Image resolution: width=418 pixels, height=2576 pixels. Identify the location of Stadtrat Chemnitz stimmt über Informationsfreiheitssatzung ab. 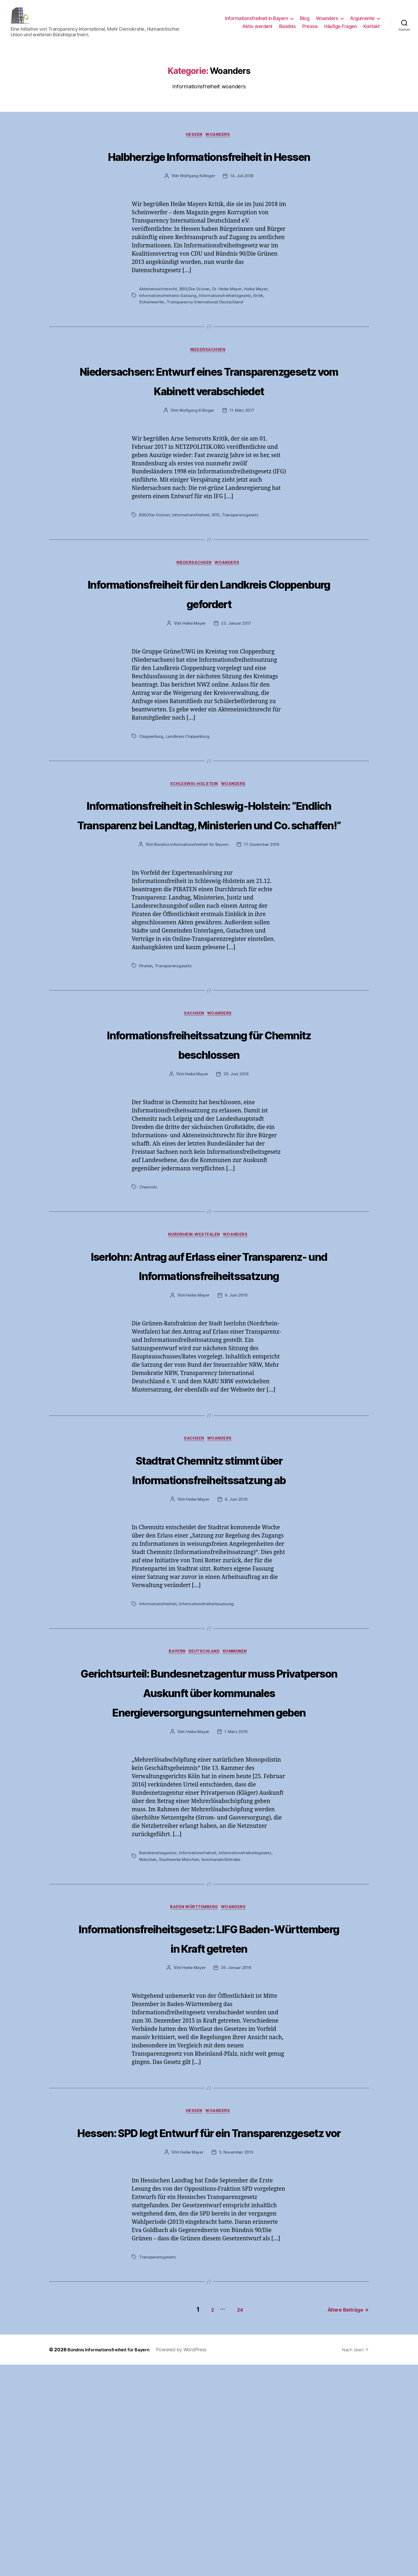
(209, 1582).